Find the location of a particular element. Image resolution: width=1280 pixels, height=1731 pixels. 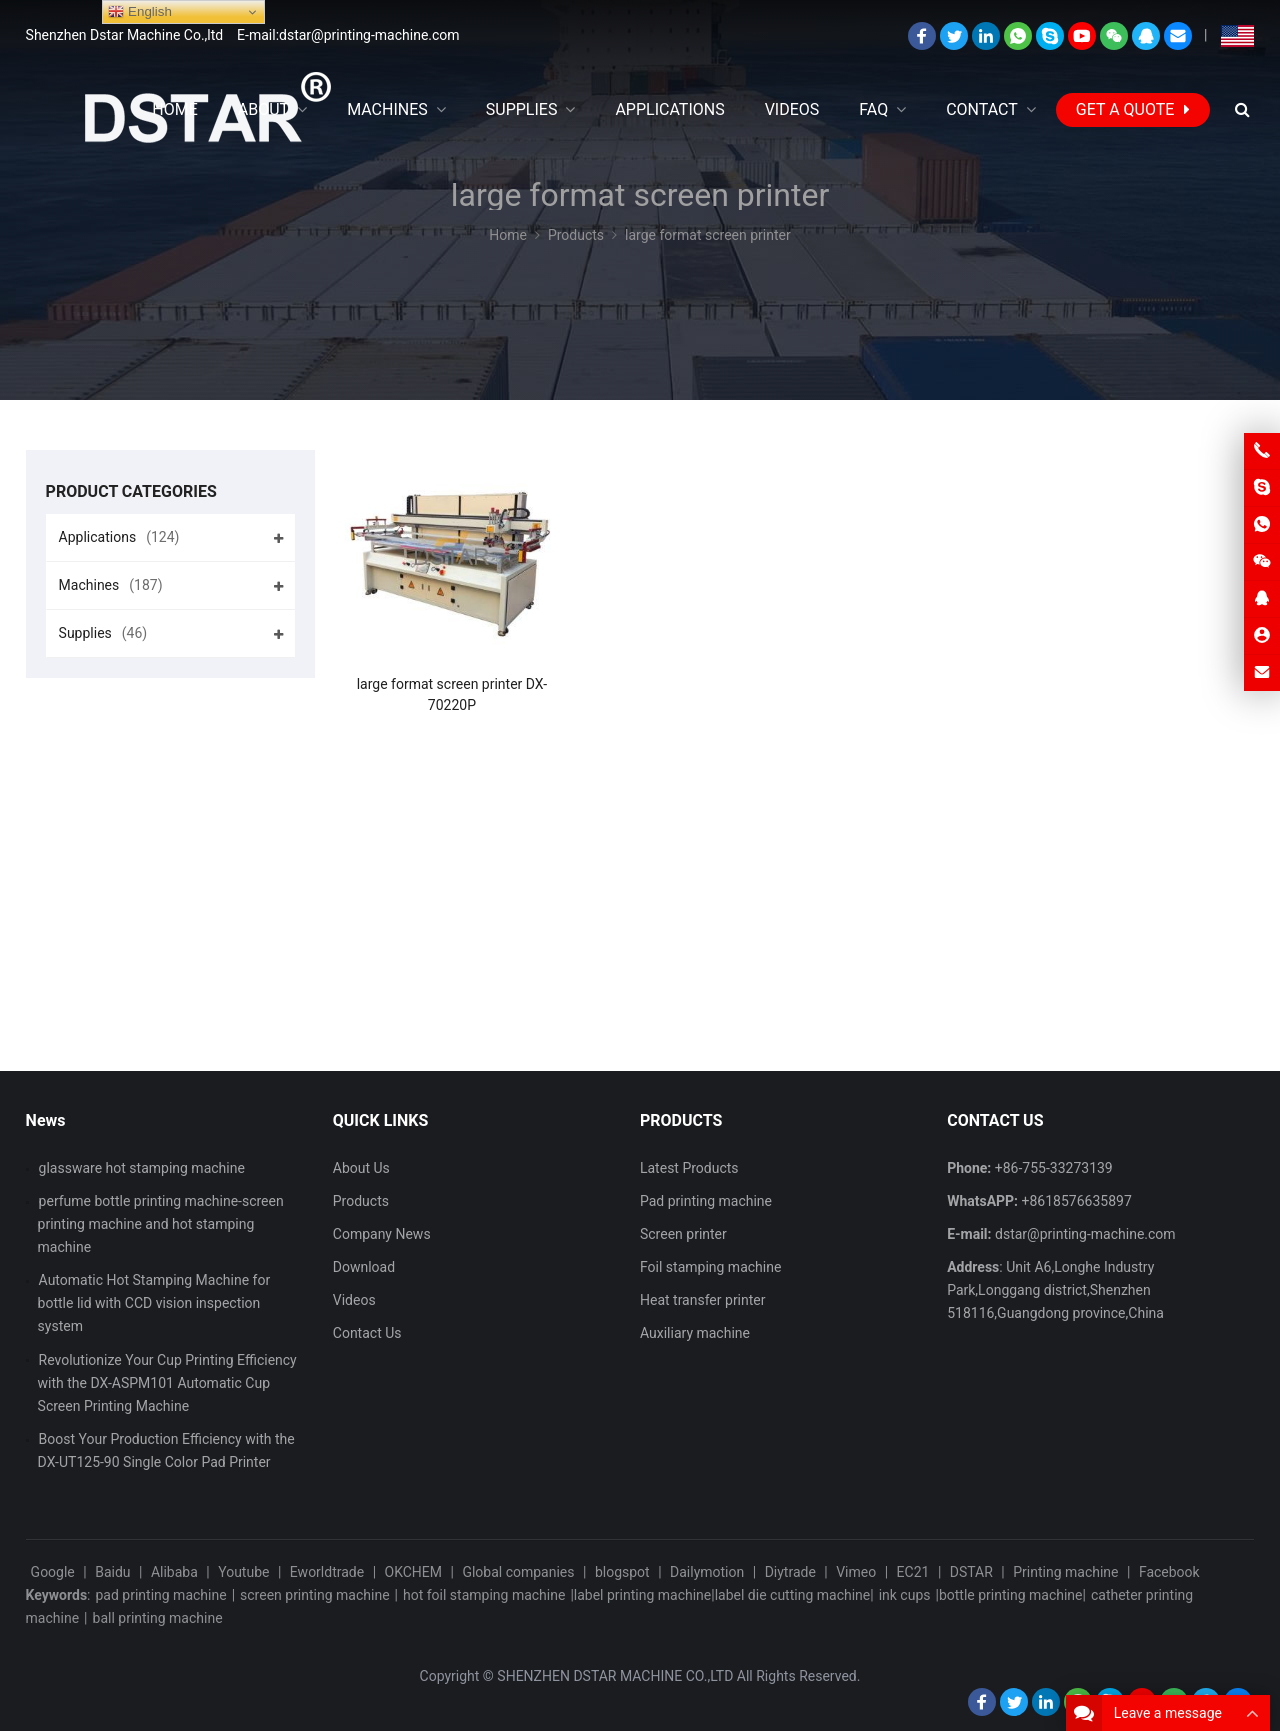

perfume bottle printing machine-screen printing machine and hot stamping machine is located at coordinates (161, 1224).